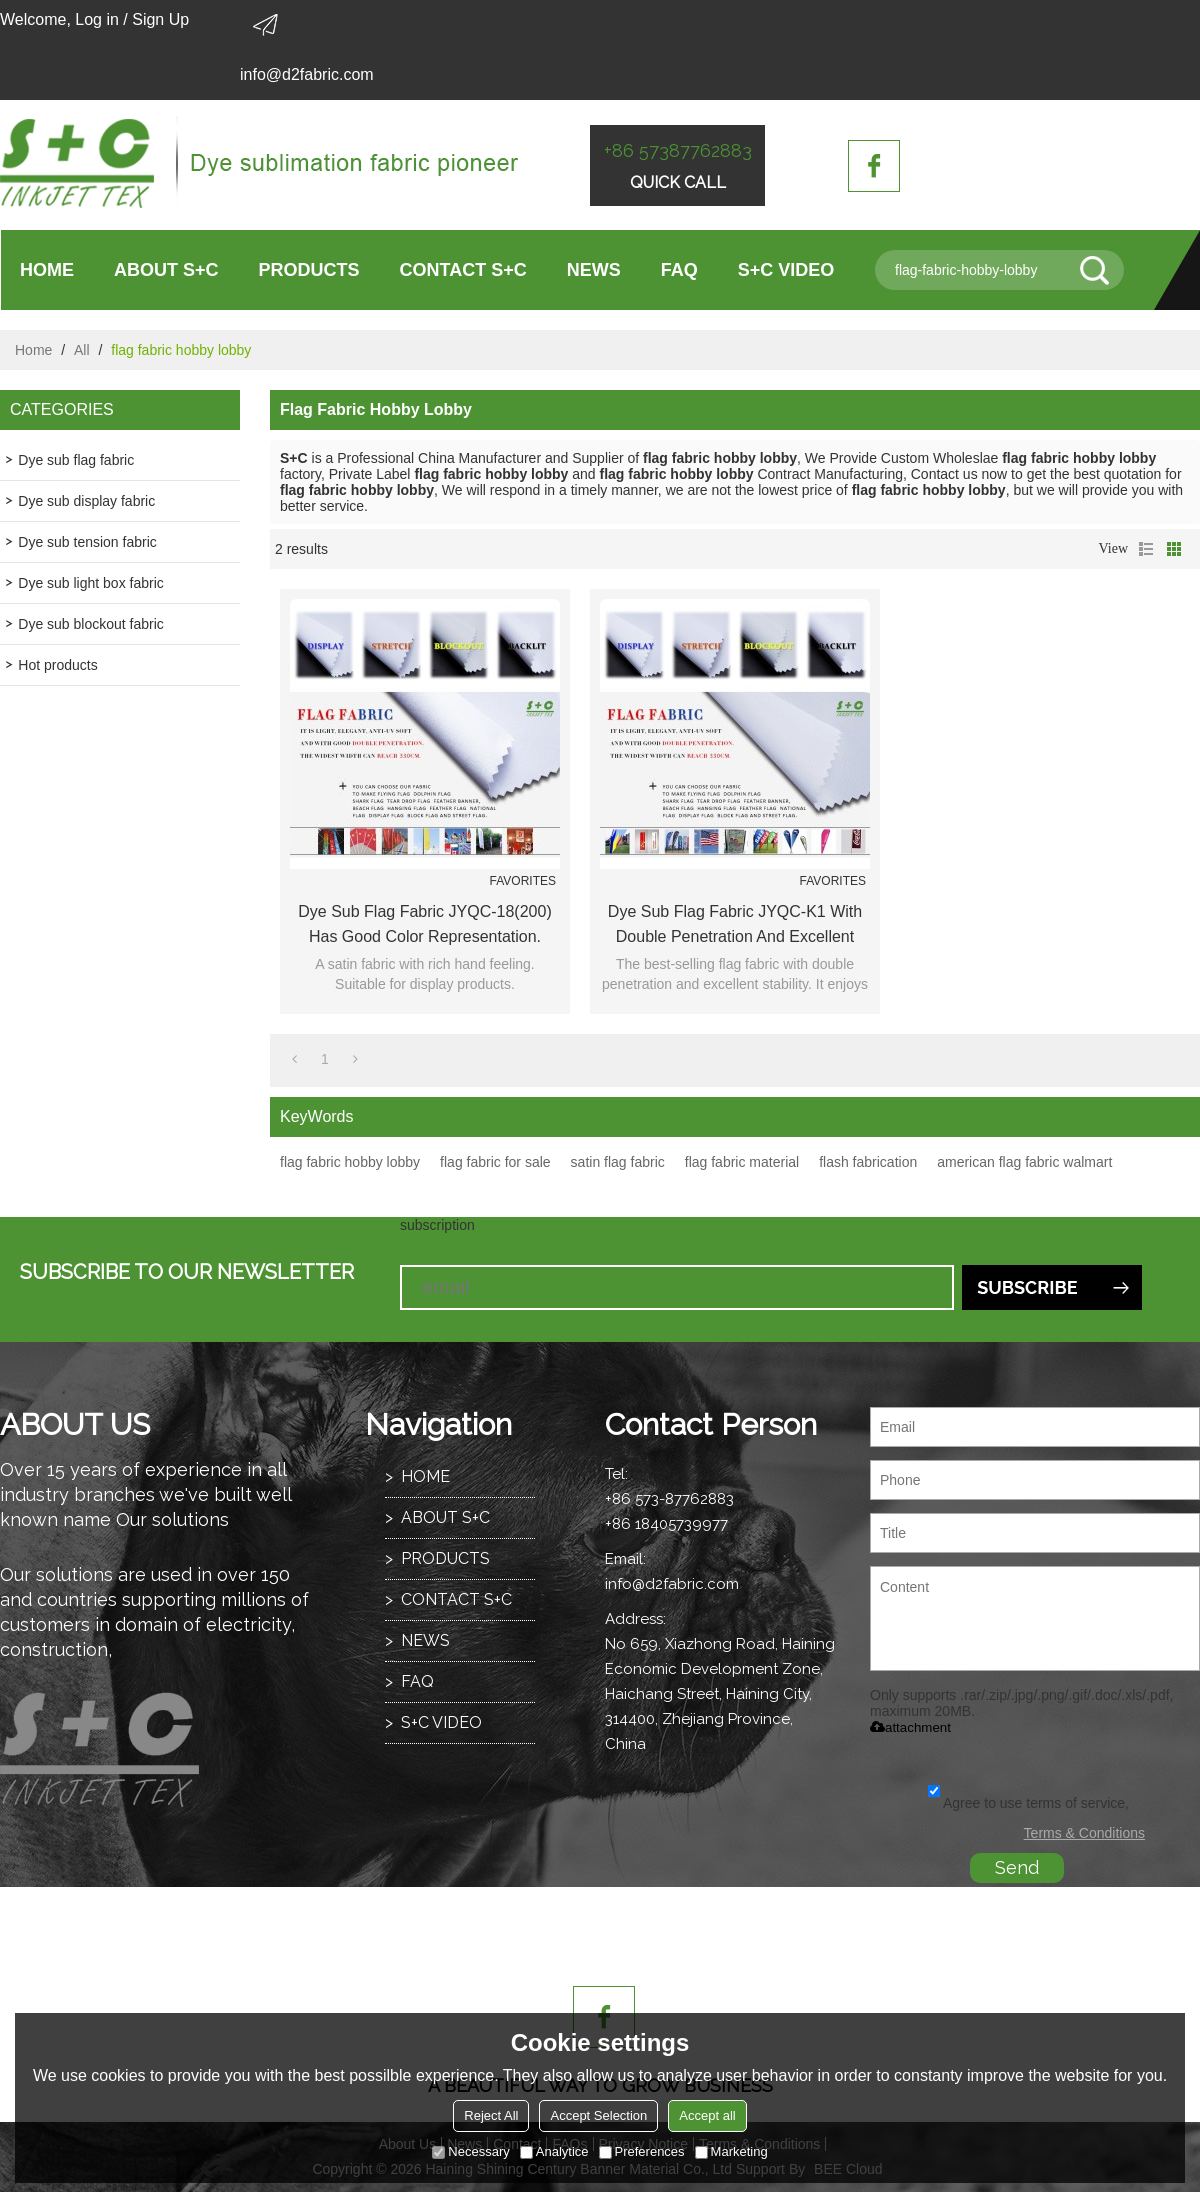 The width and height of the screenshot is (1200, 2198). I want to click on FAQ, so click(679, 270).